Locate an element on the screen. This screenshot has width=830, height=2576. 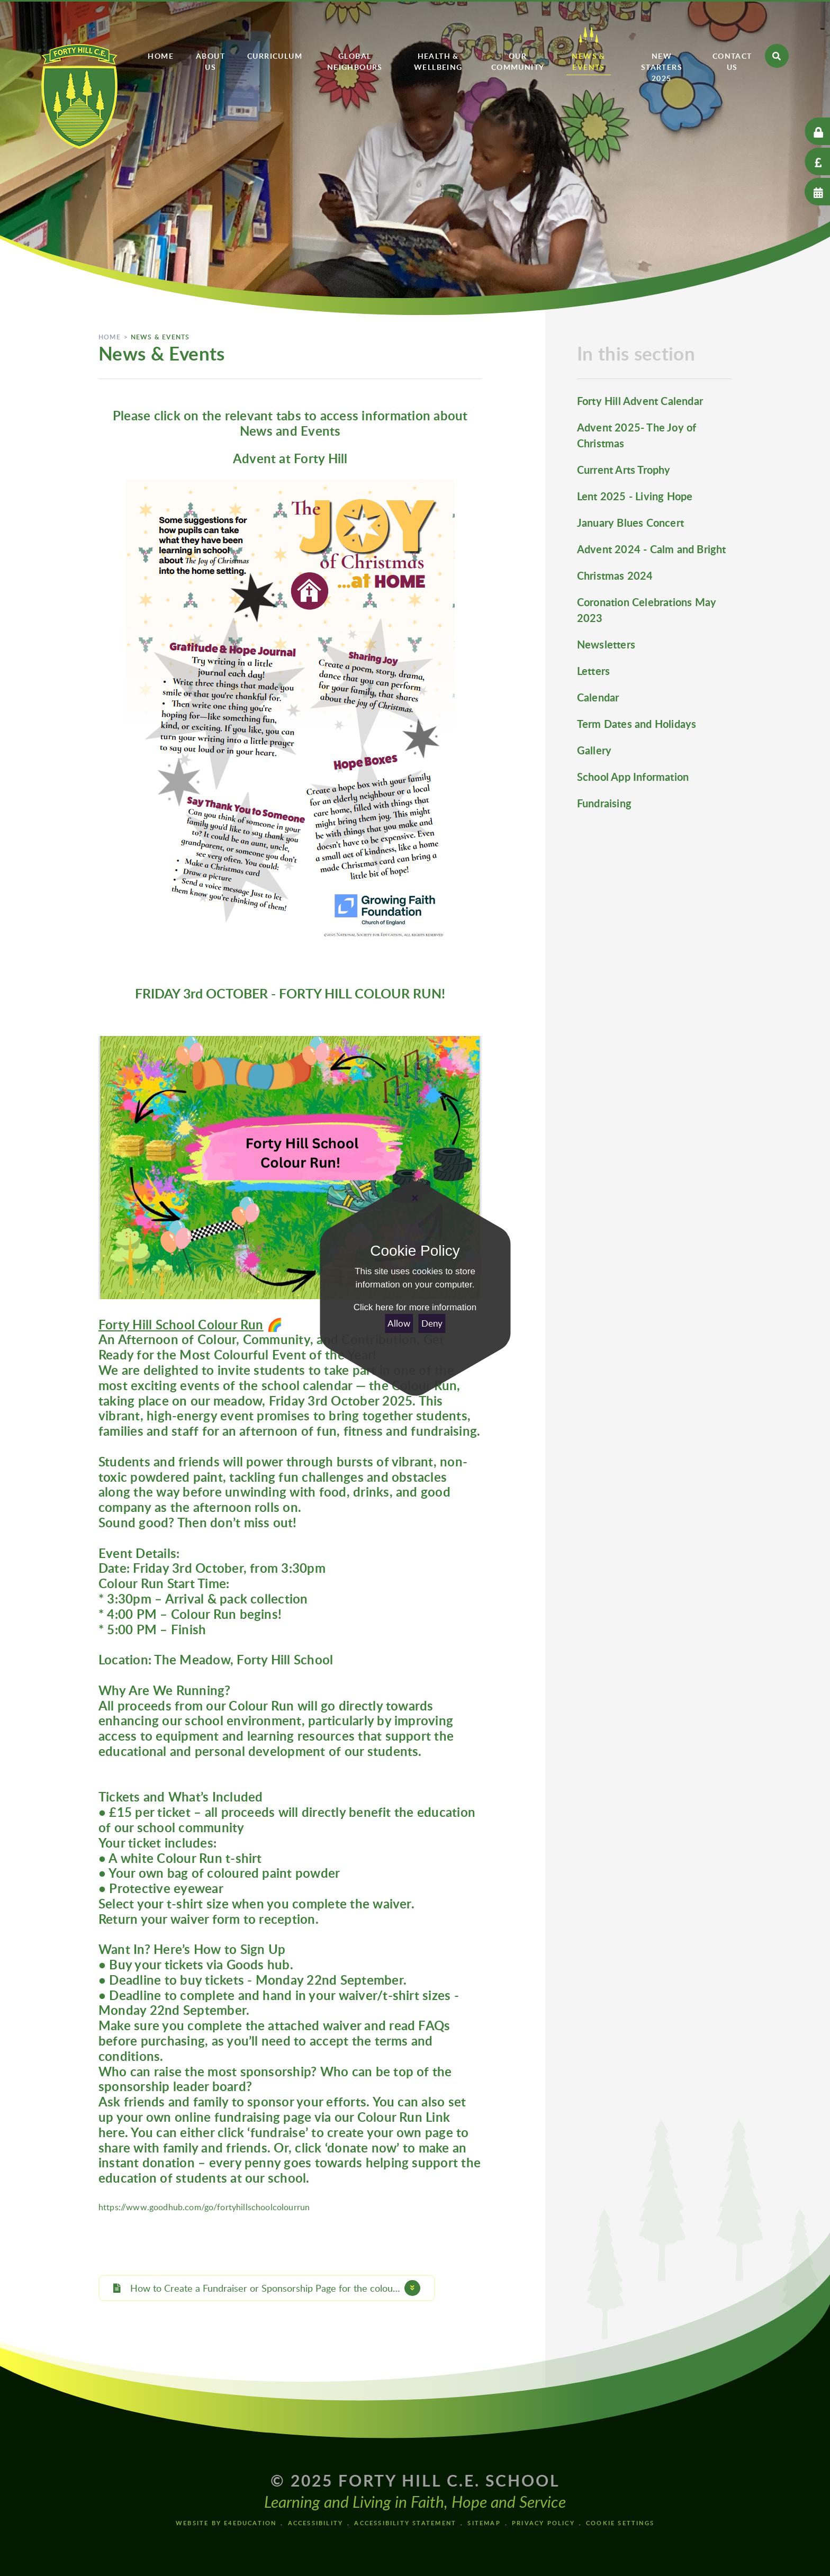
Newsletters is located at coordinates (606, 644).